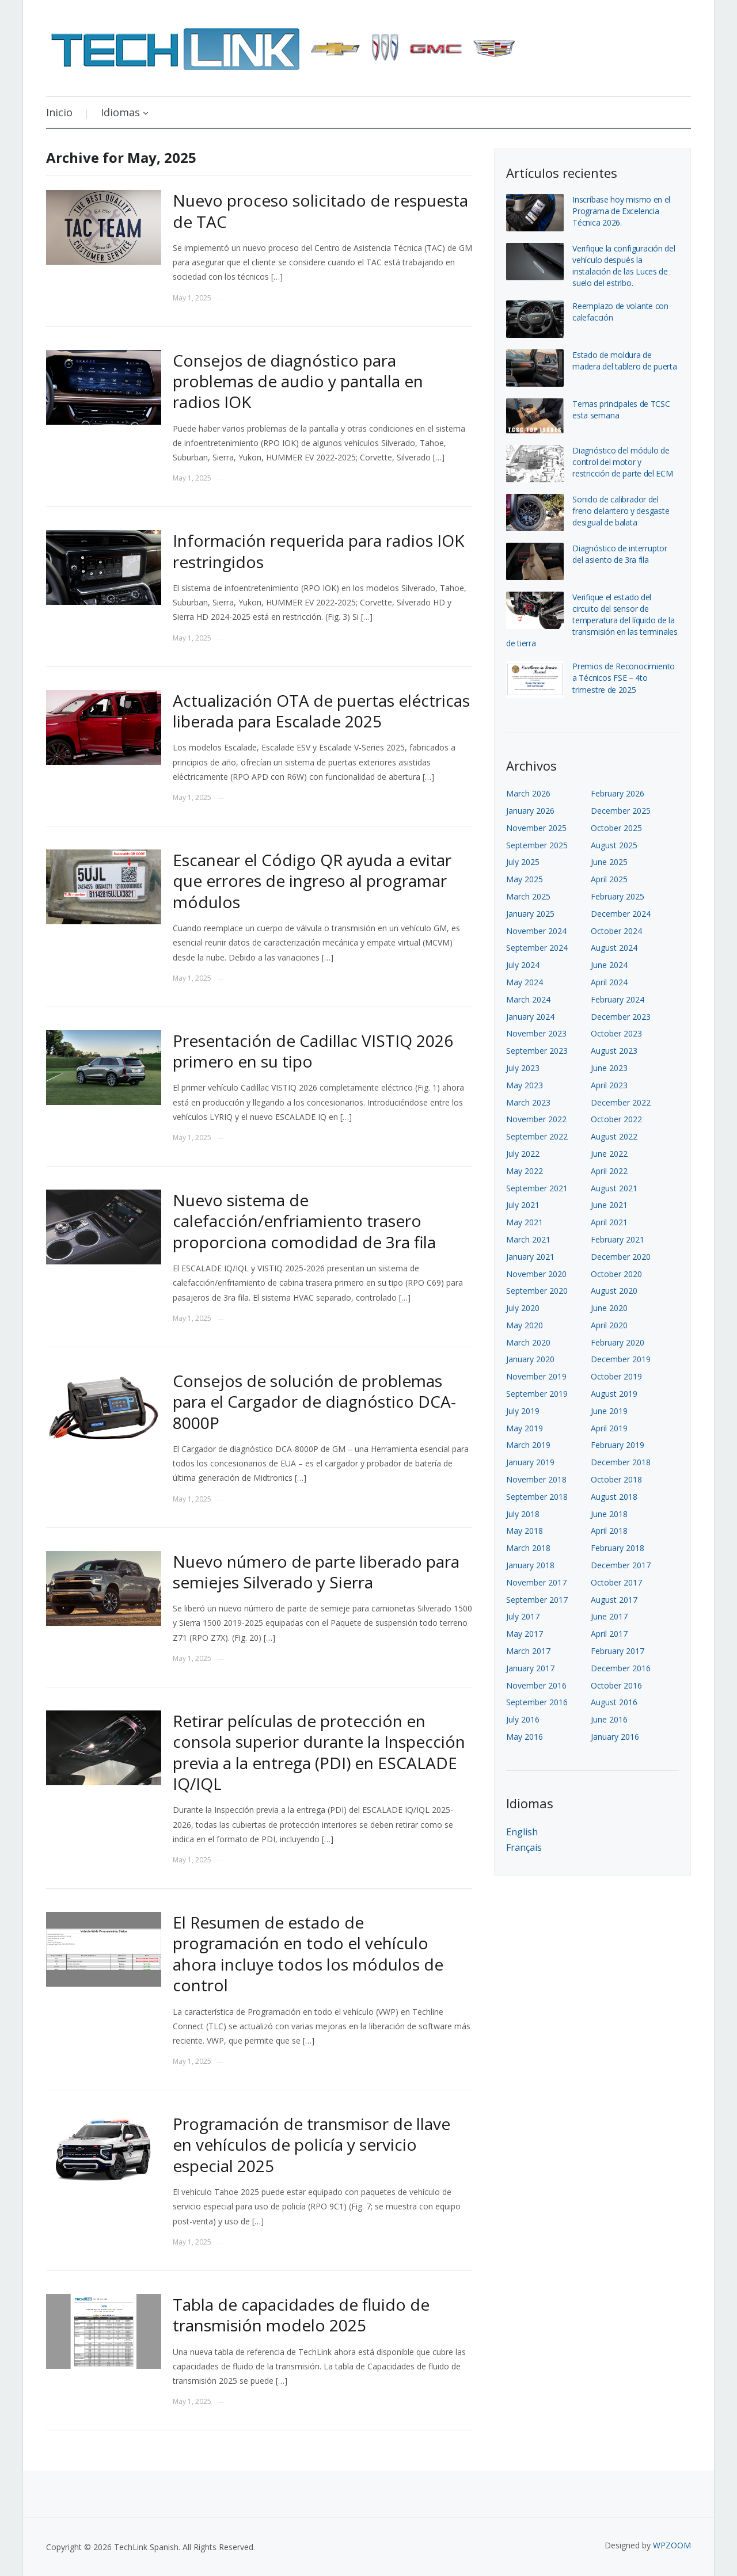 This screenshot has width=737, height=2576. I want to click on Consejos de solución de problemas para el Cargador de diagnóstico DCA-8000P, so click(314, 1402).